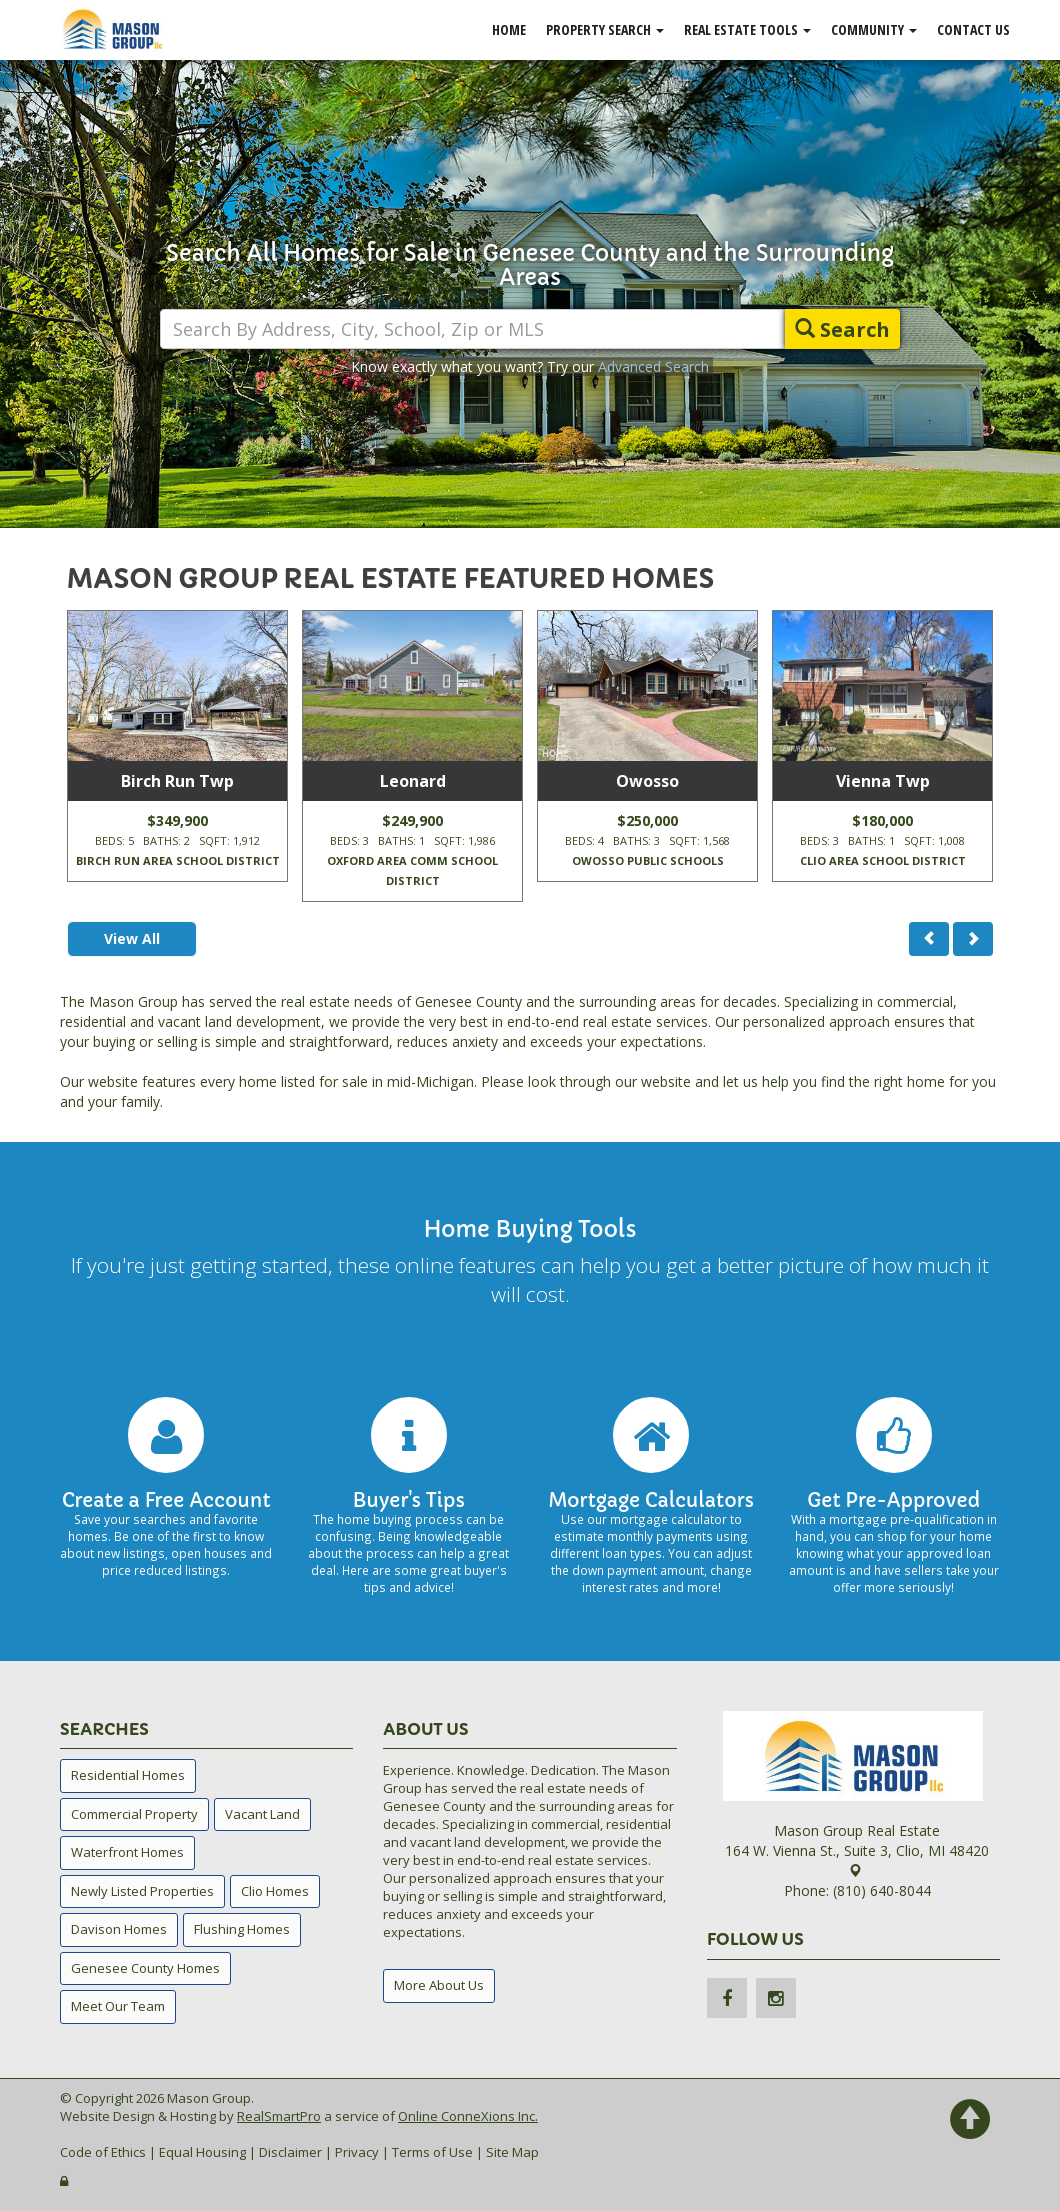  Describe the element at coordinates (142, 1891) in the screenshot. I see `Newly Listed Properties` at that location.